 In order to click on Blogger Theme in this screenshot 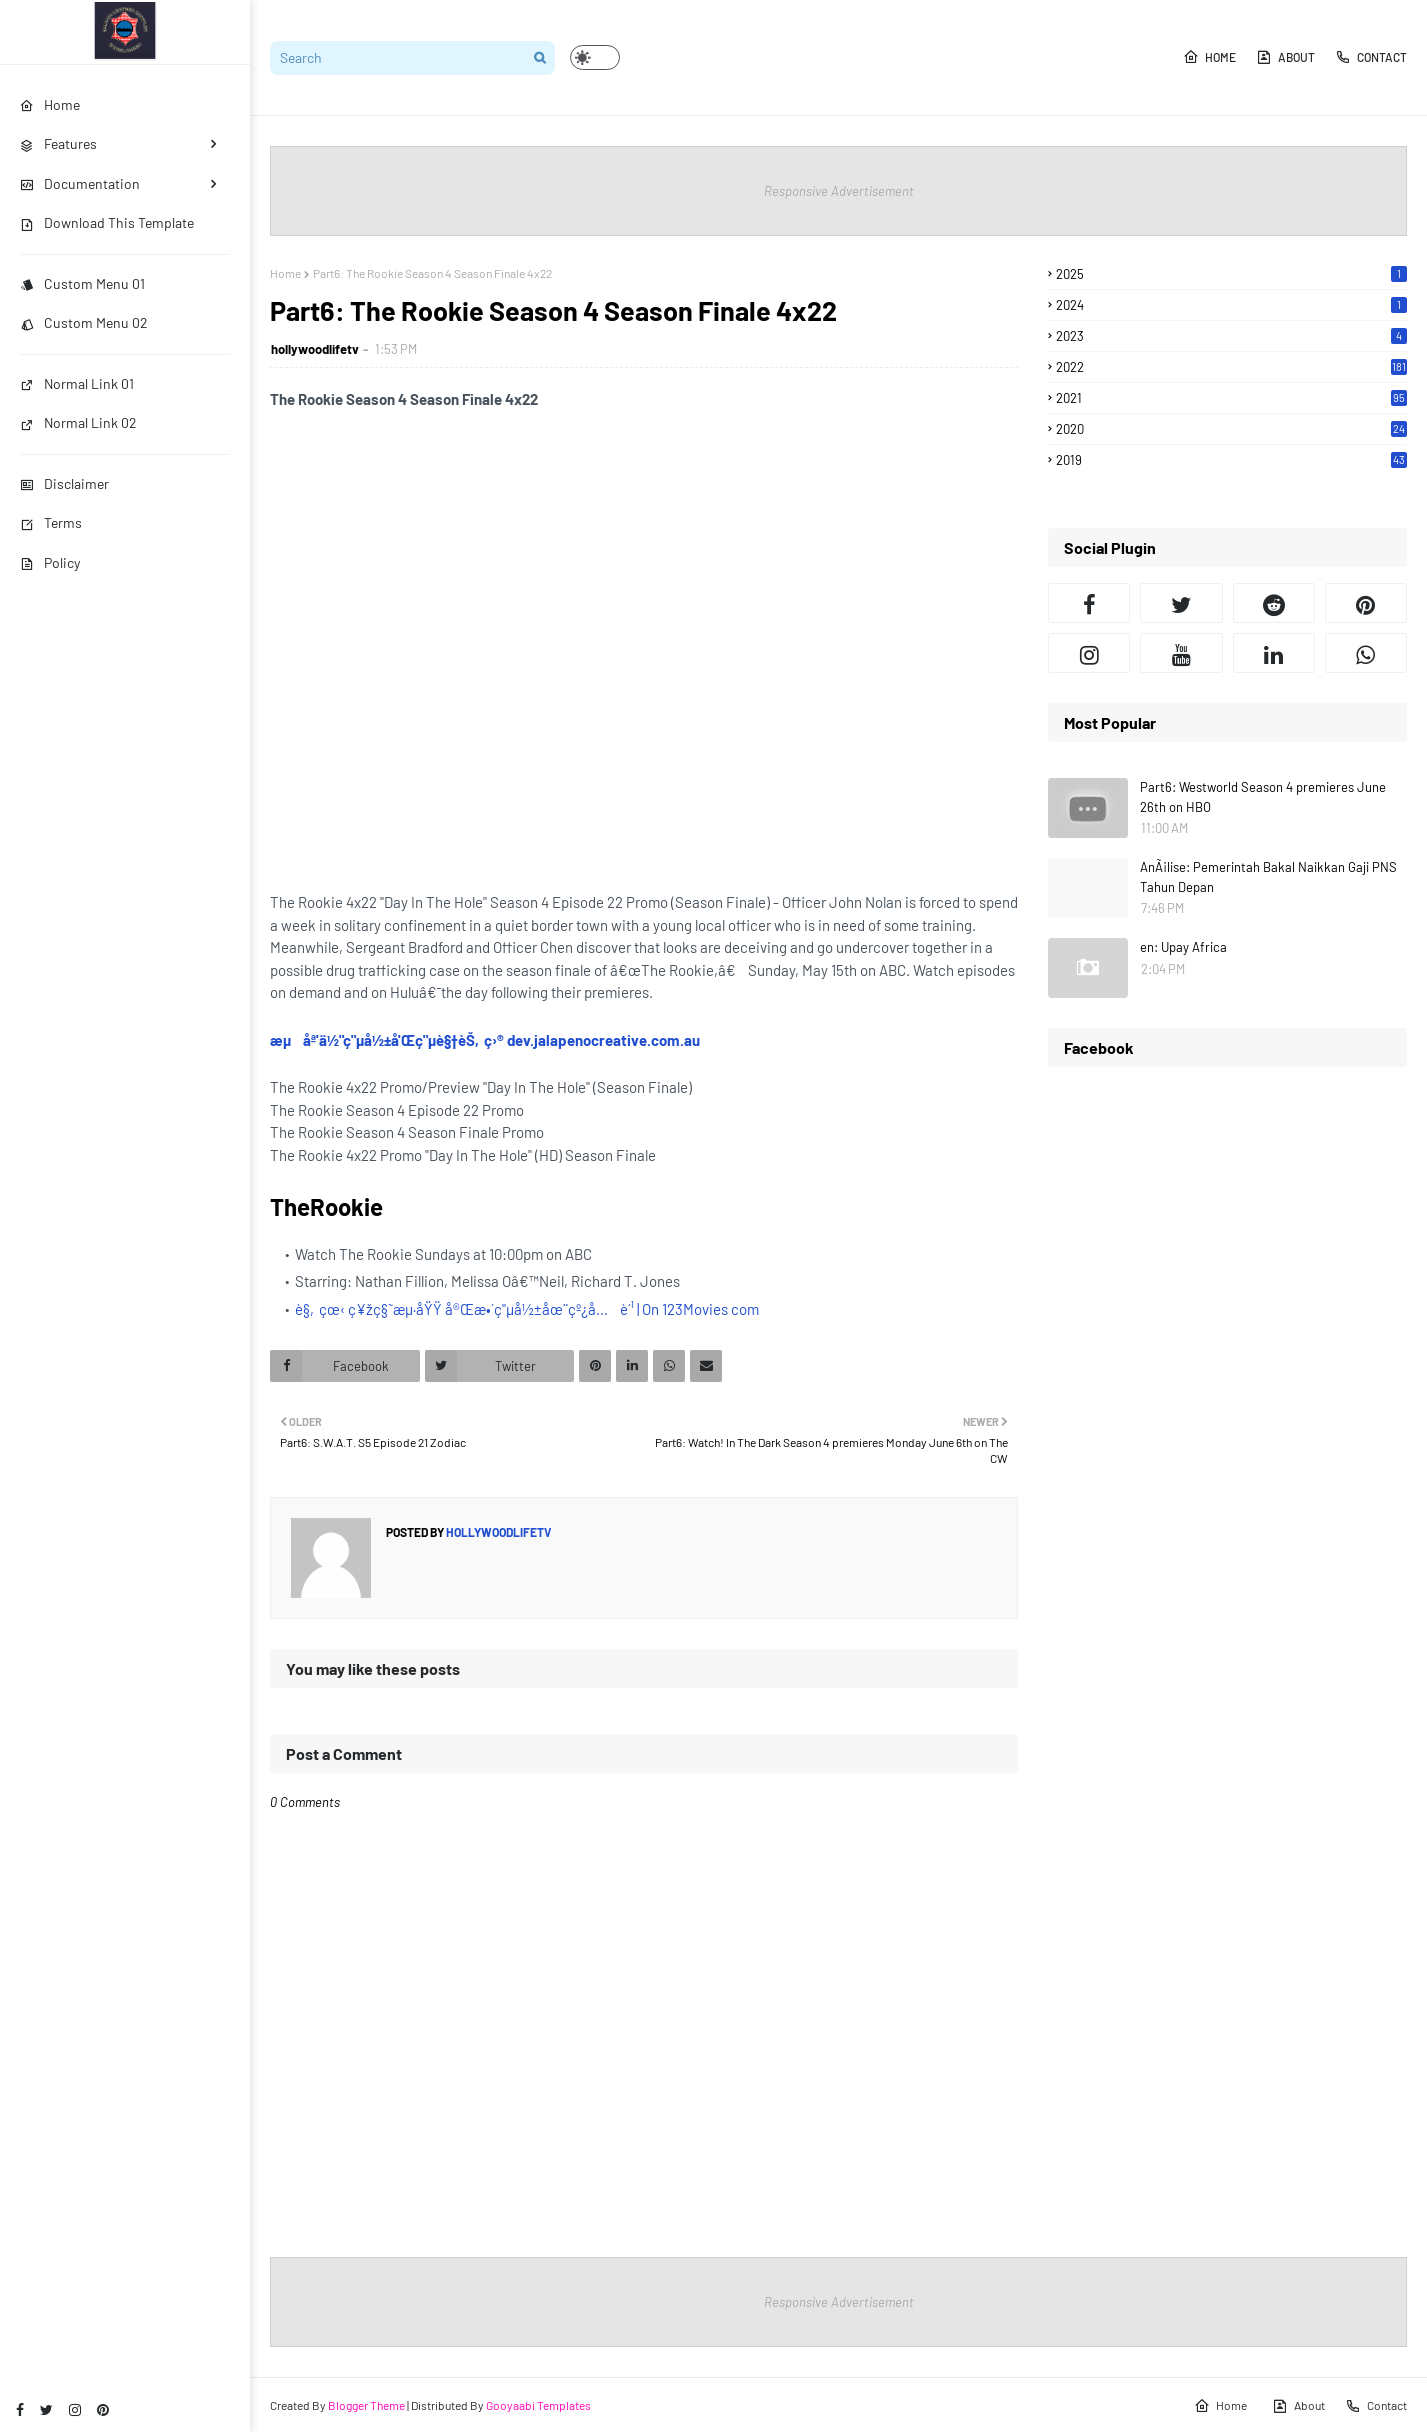, I will do `click(366, 2405)`.